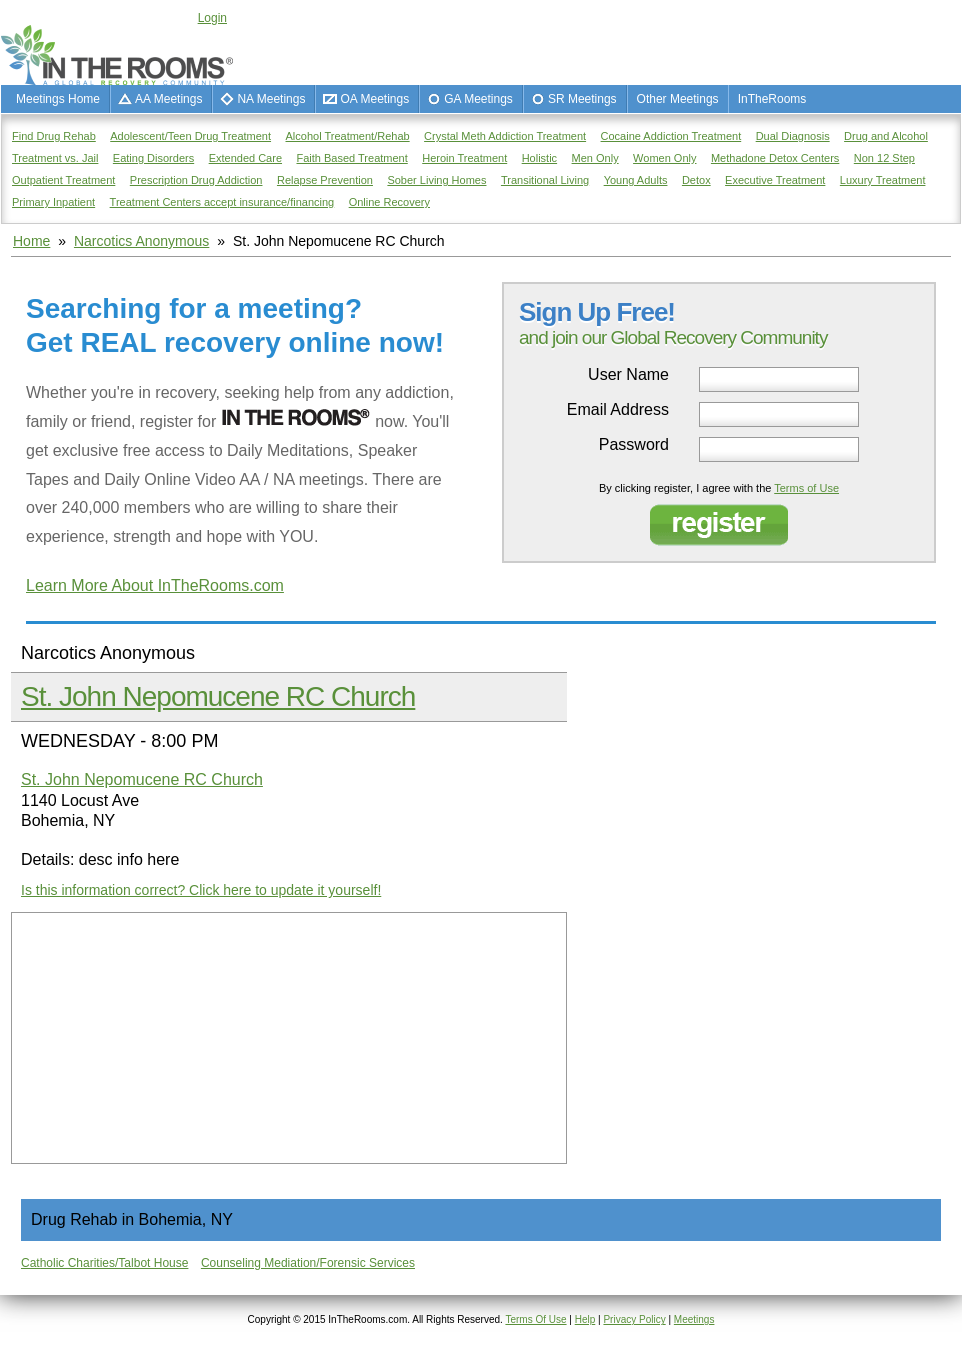  Describe the element at coordinates (351, 158) in the screenshot. I see `Faith Based Treatment` at that location.